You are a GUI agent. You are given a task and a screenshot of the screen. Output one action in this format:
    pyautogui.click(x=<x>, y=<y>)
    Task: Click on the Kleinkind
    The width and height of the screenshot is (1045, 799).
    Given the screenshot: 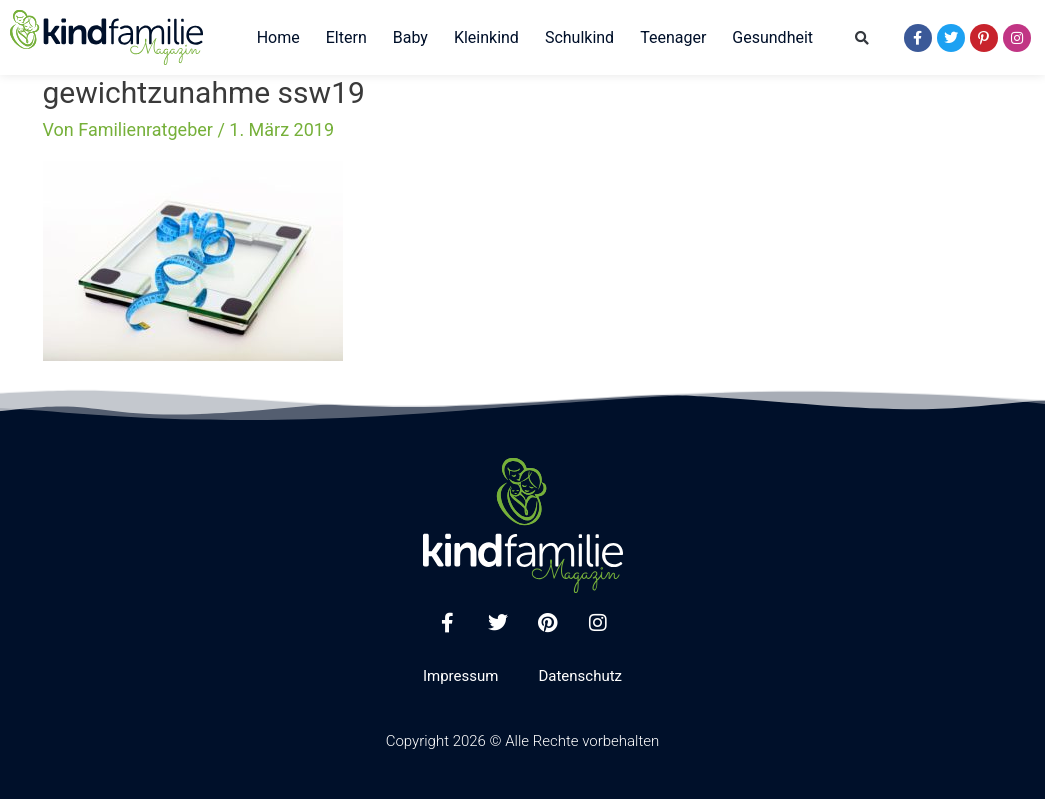 What is the action you would take?
    pyautogui.click(x=486, y=37)
    